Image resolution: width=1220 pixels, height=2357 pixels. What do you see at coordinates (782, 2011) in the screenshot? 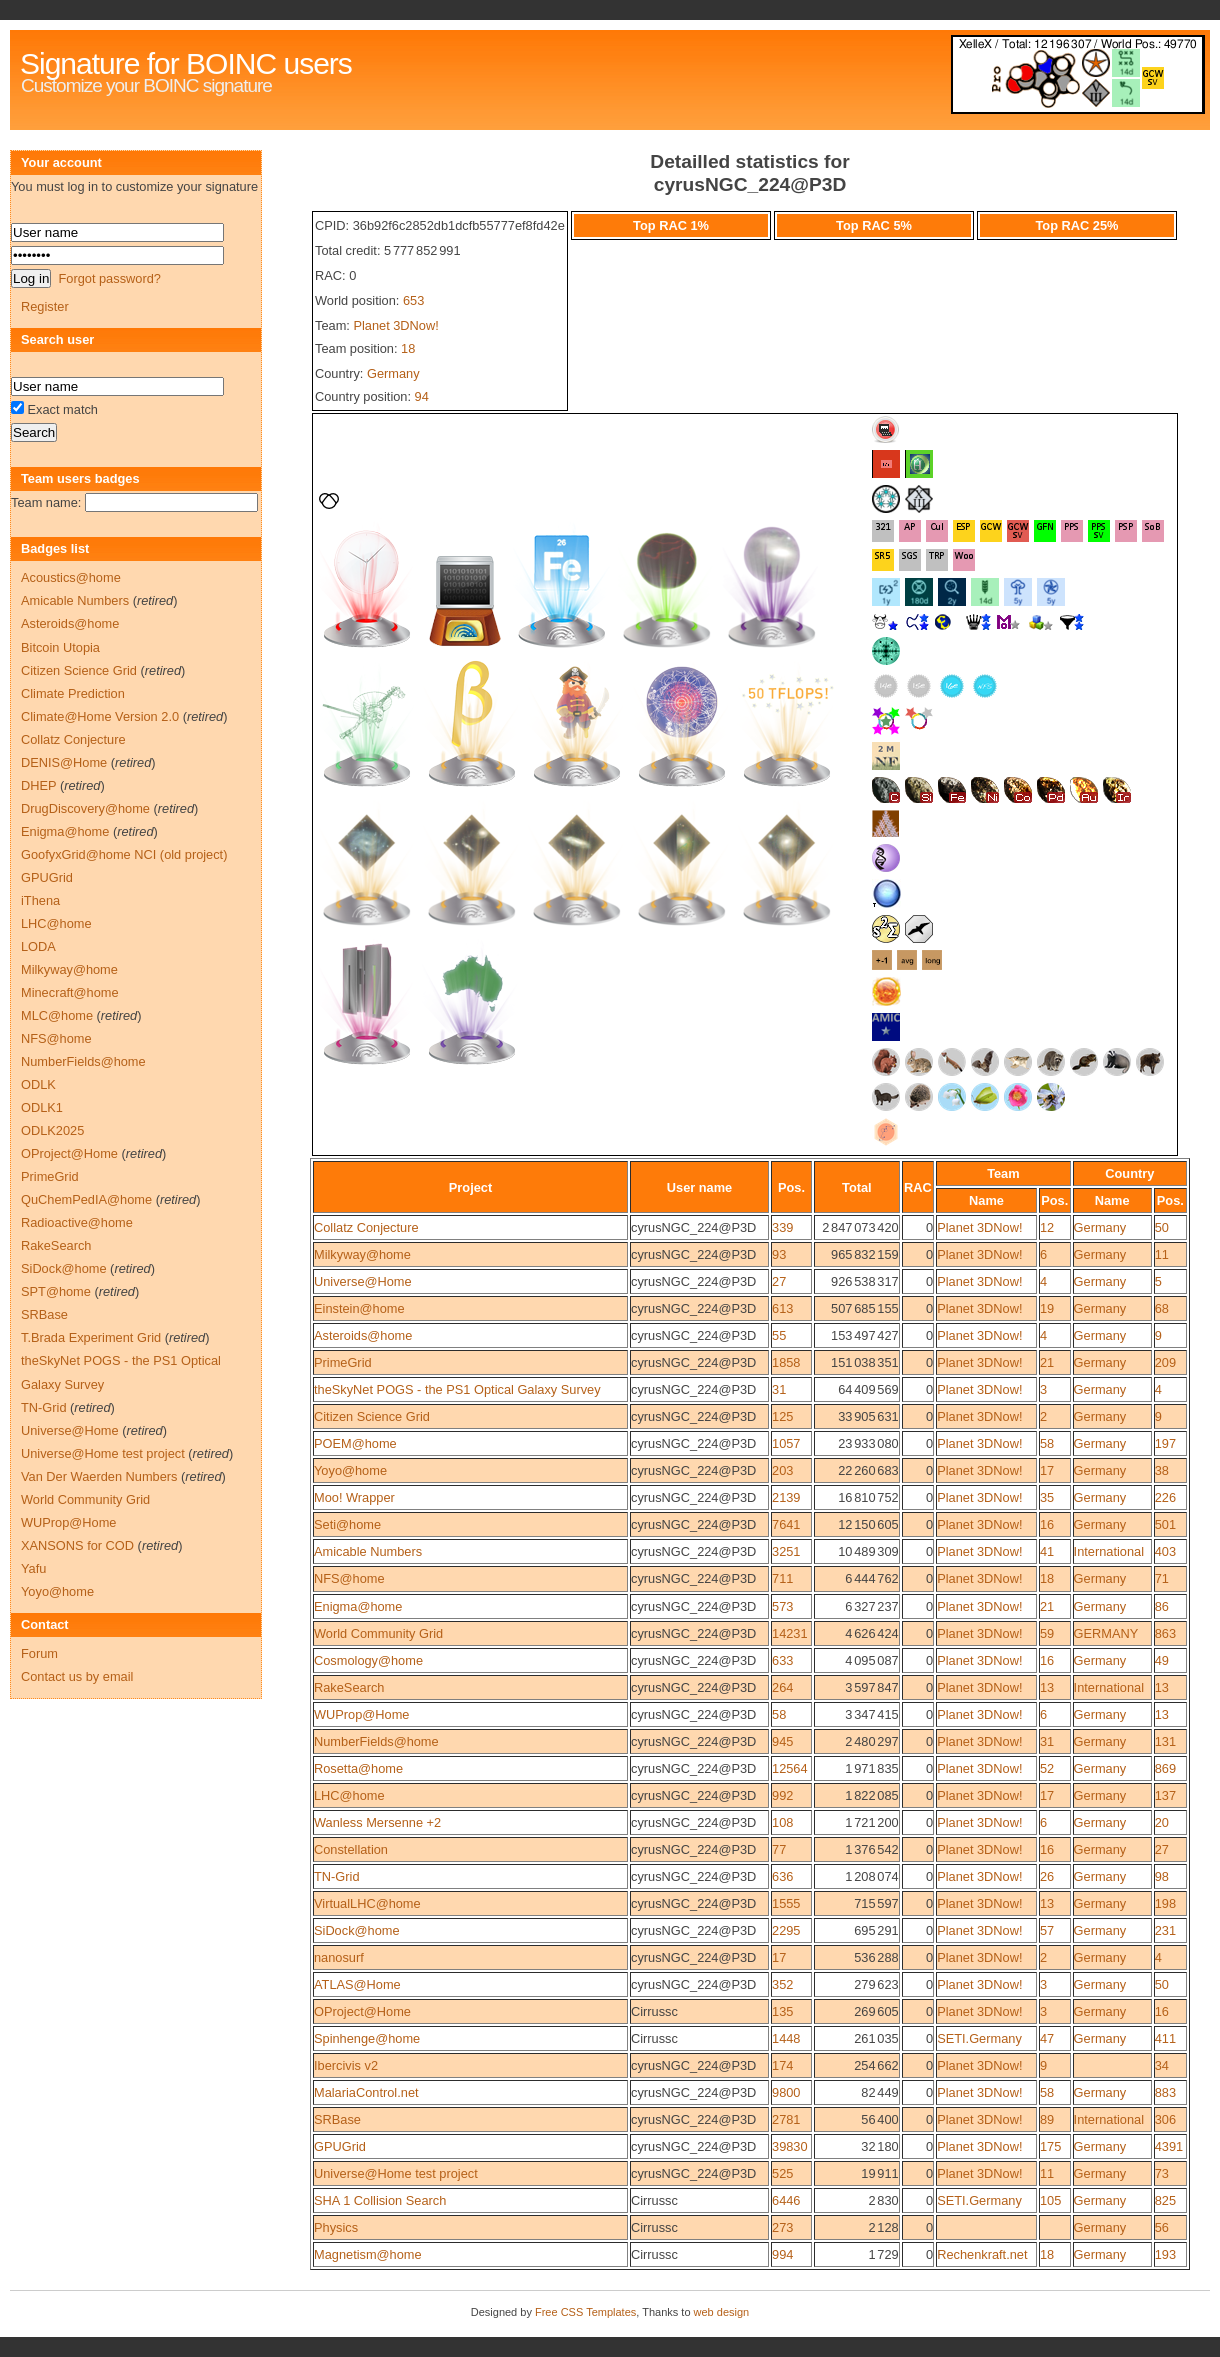
I see `135` at bounding box center [782, 2011].